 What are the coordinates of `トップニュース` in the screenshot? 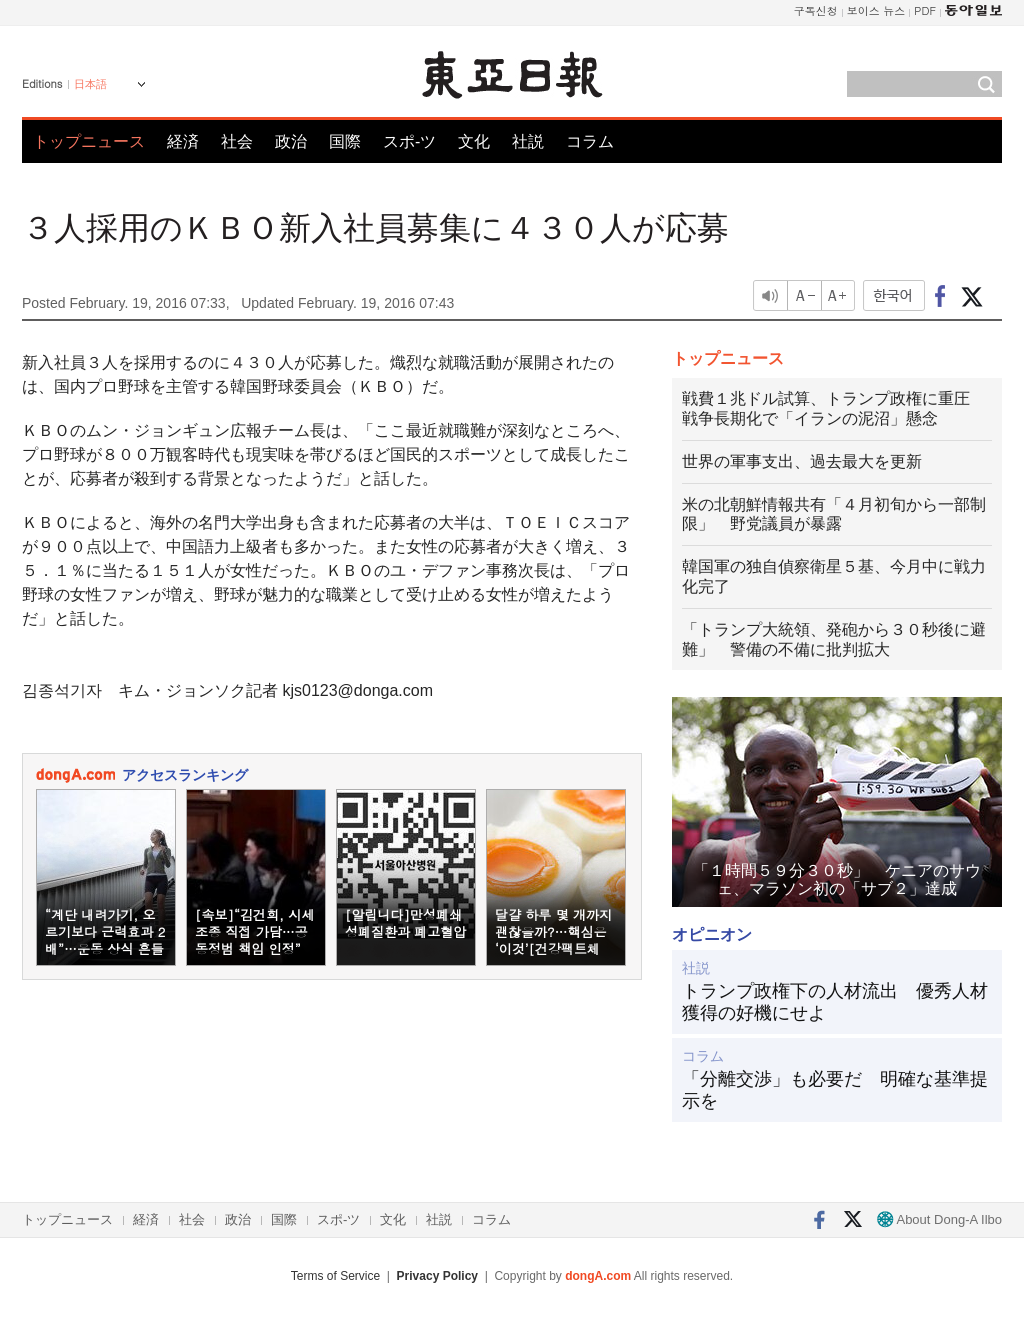 It's located at (89, 141).